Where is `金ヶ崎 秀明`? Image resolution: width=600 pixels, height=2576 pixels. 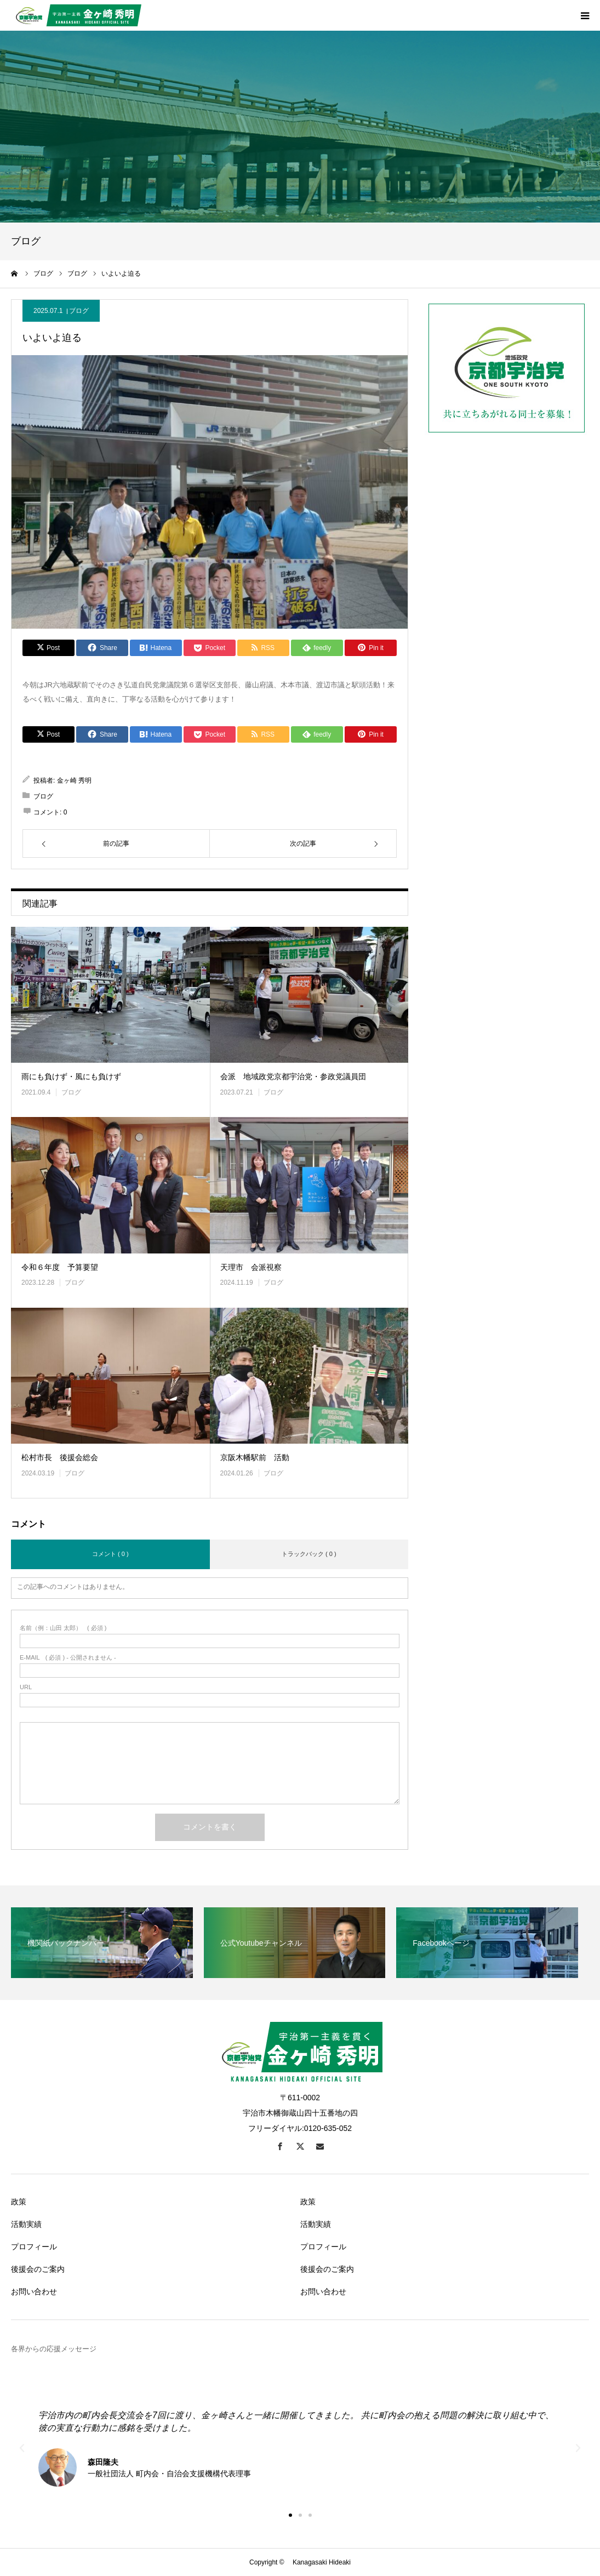
金ヶ崎 秀明 is located at coordinates (74, 780).